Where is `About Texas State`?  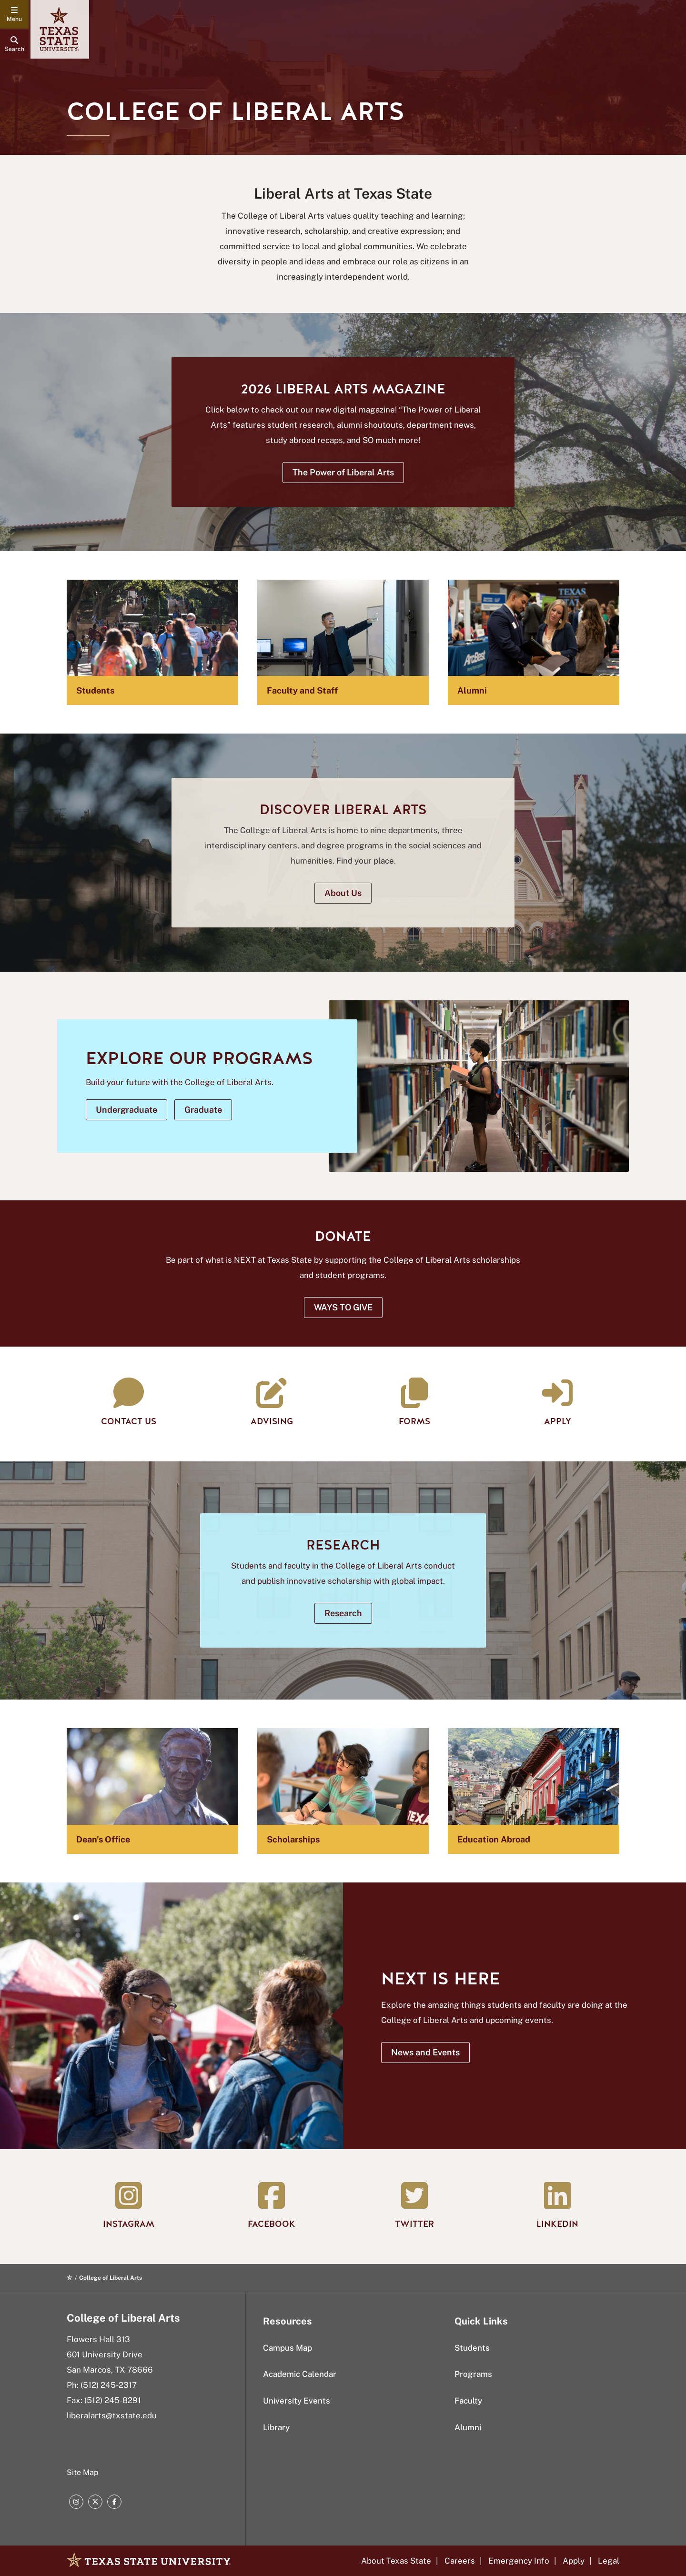
About Texas State is located at coordinates (396, 2561).